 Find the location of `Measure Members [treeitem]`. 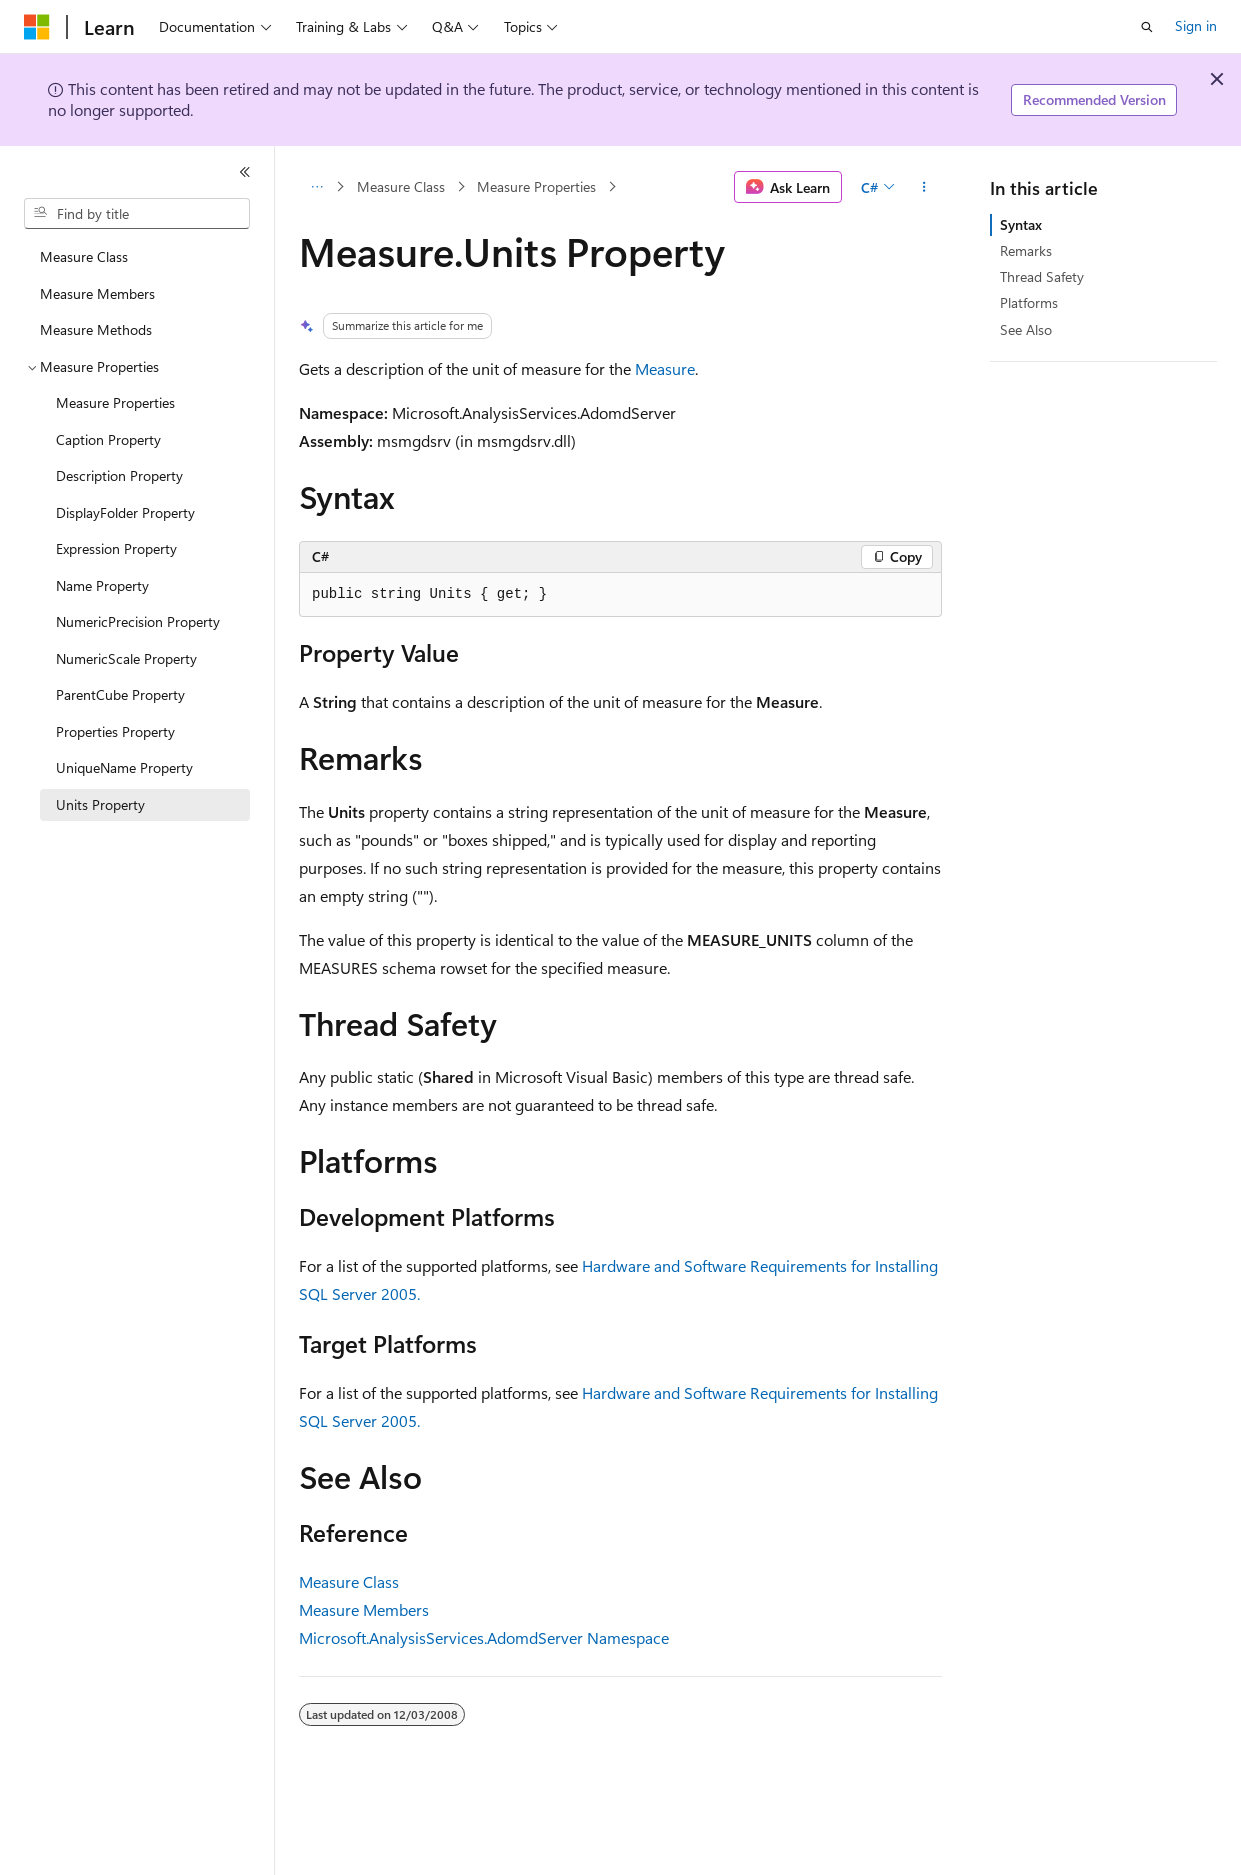

Measure Members [treeitem] is located at coordinates (97, 293).